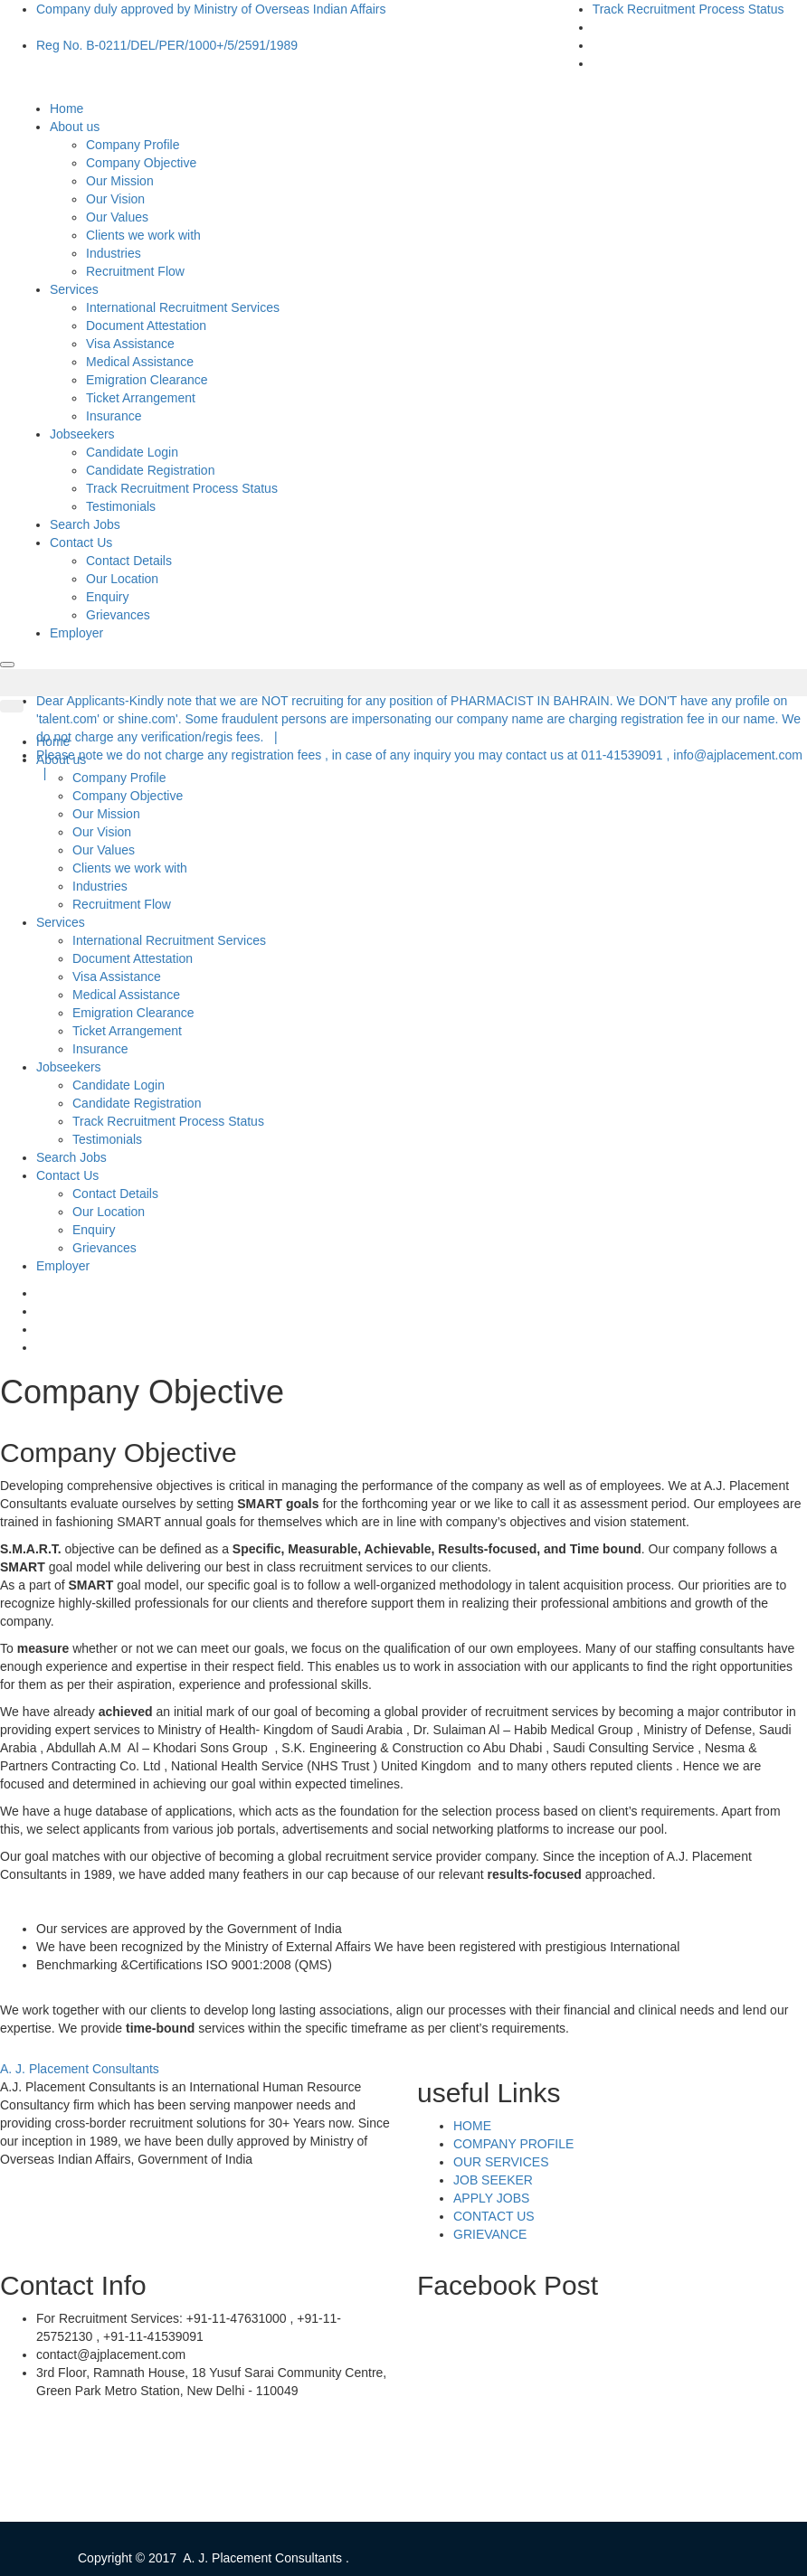  Describe the element at coordinates (132, 452) in the screenshot. I see `Candidate Login` at that location.